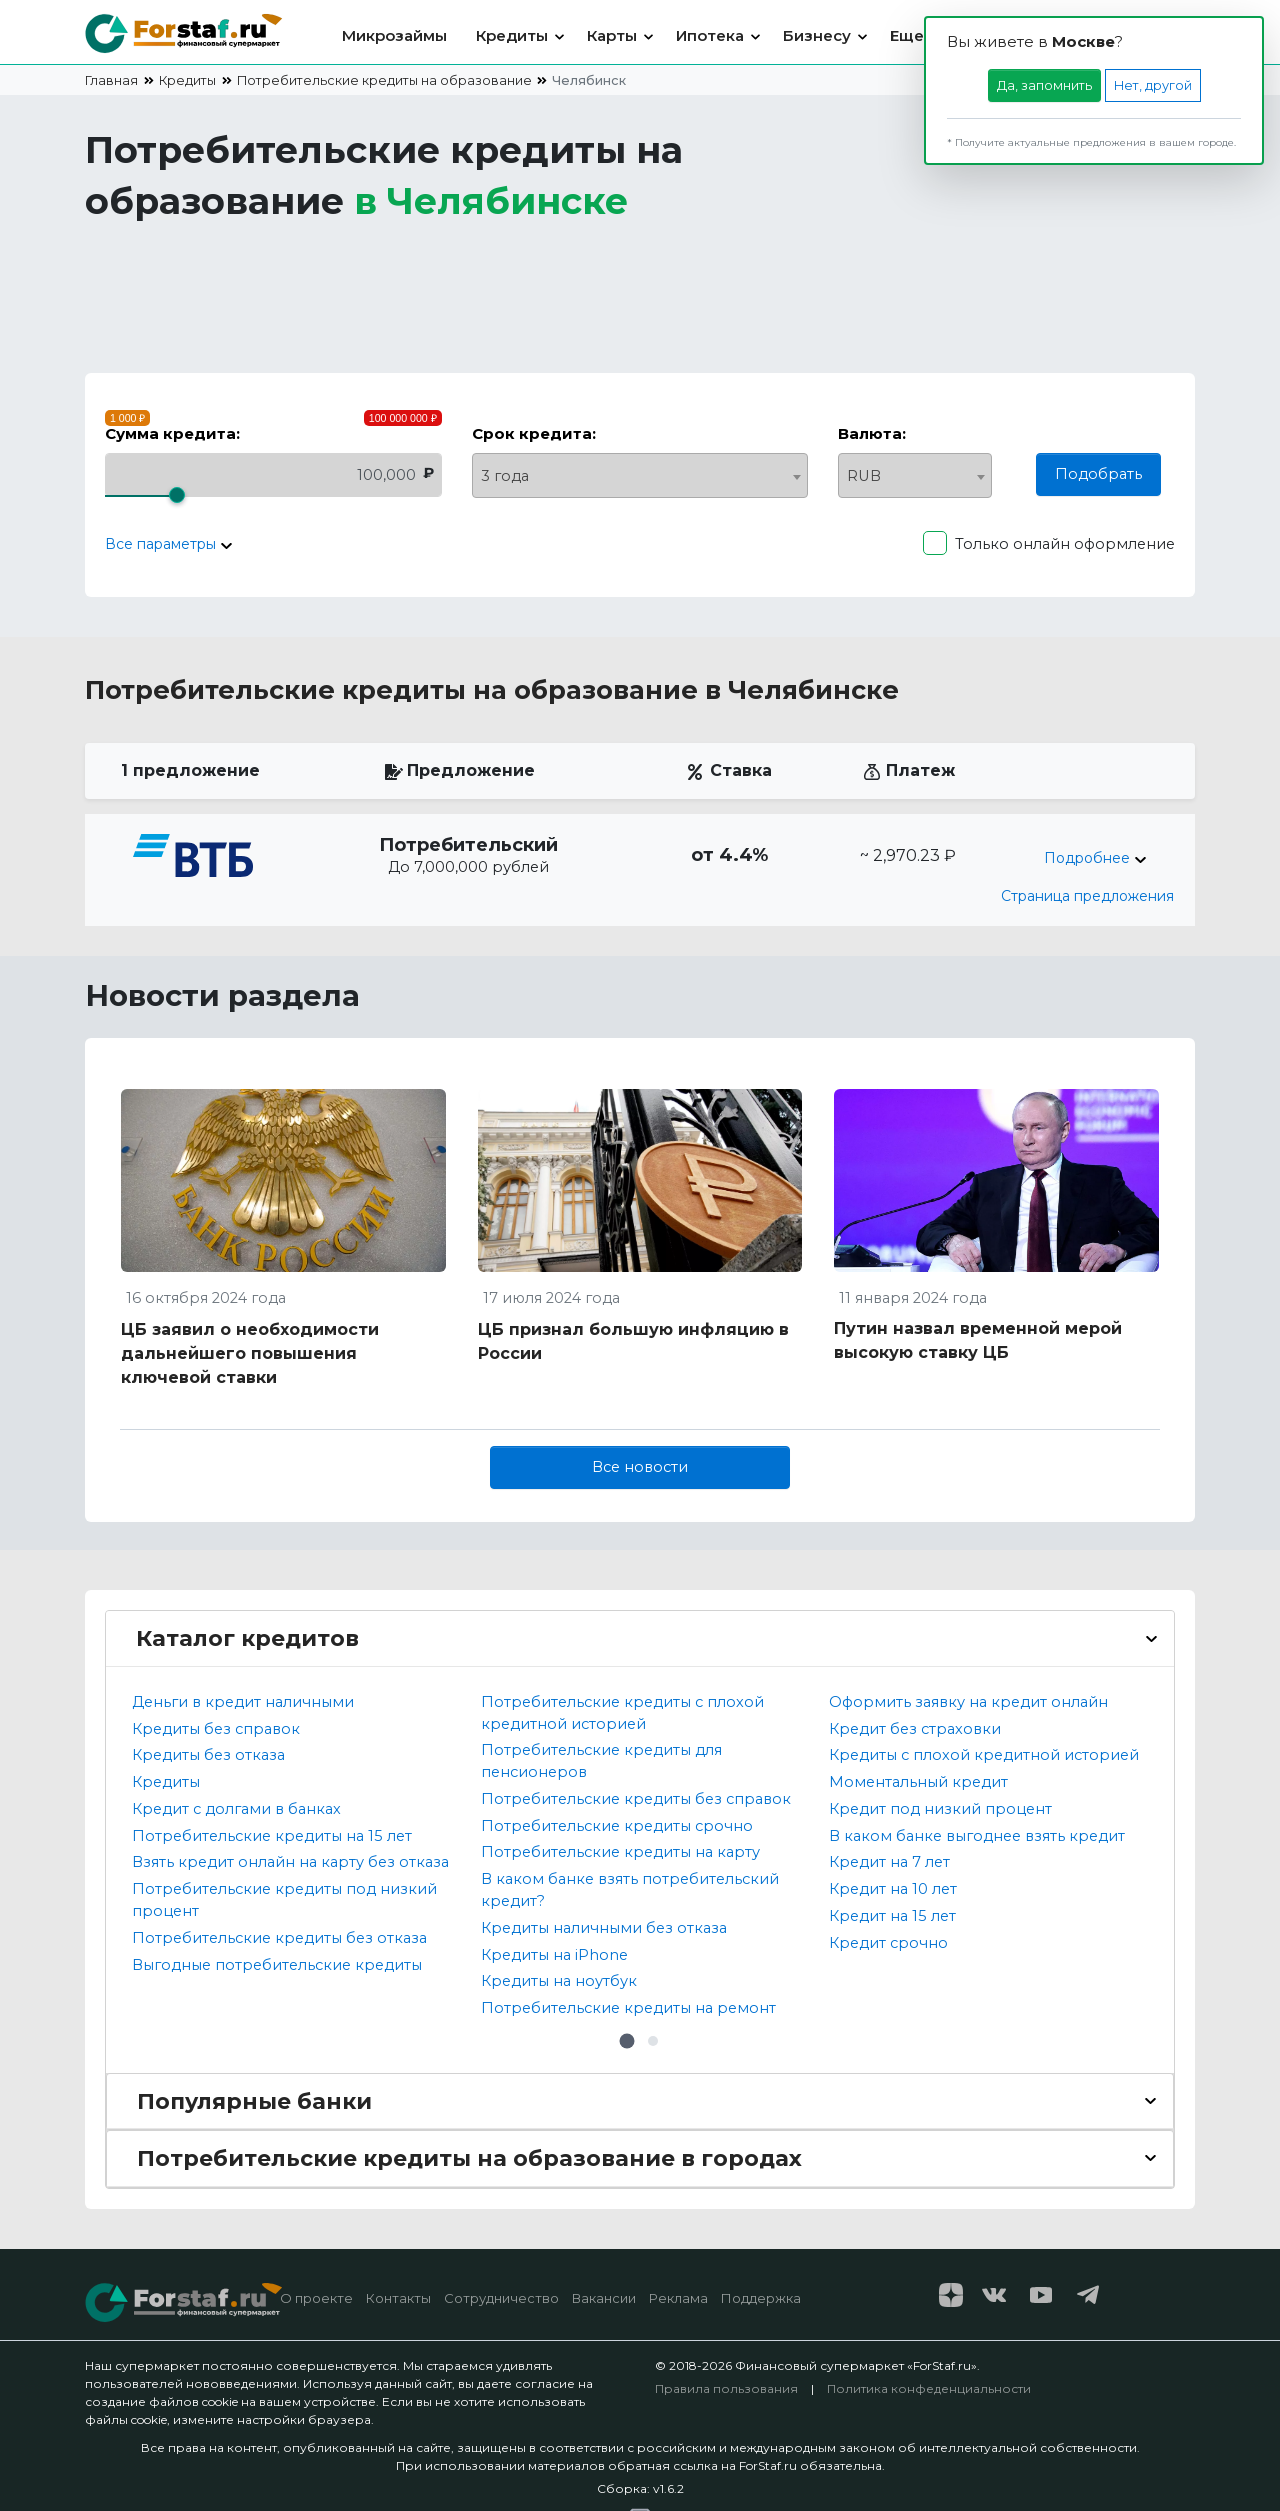 The height and width of the screenshot is (2511, 1280). Describe the element at coordinates (915, 1729) in the screenshot. I see `Кредит без страховки` at that location.